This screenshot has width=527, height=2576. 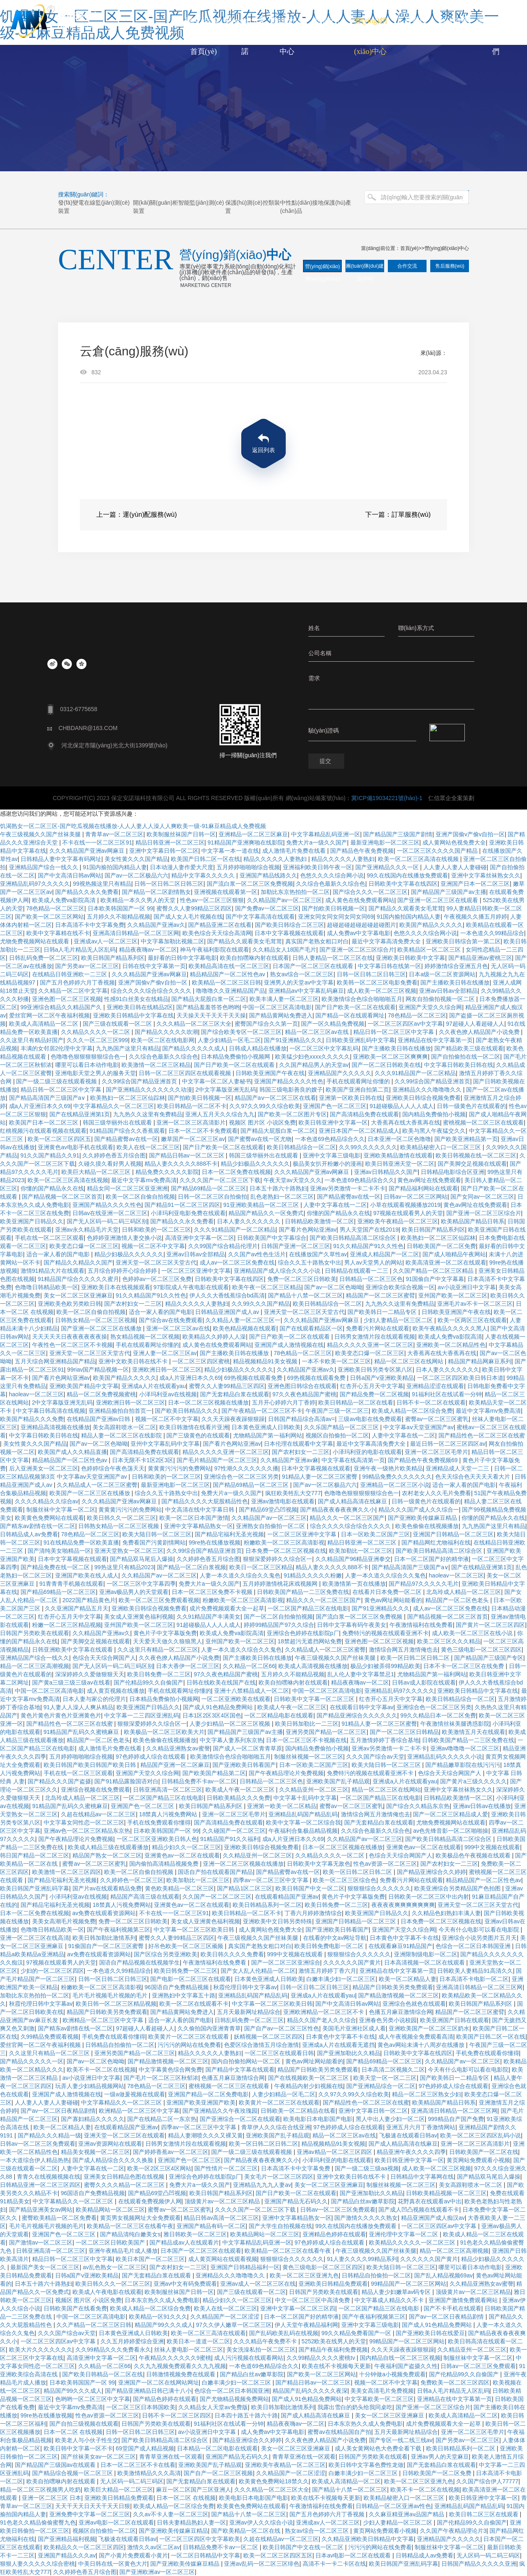 What do you see at coordinates (456, 966) in the screenshot?
I see `婷婷激情综合亚洲五月色` at bounding box center [456, 966].